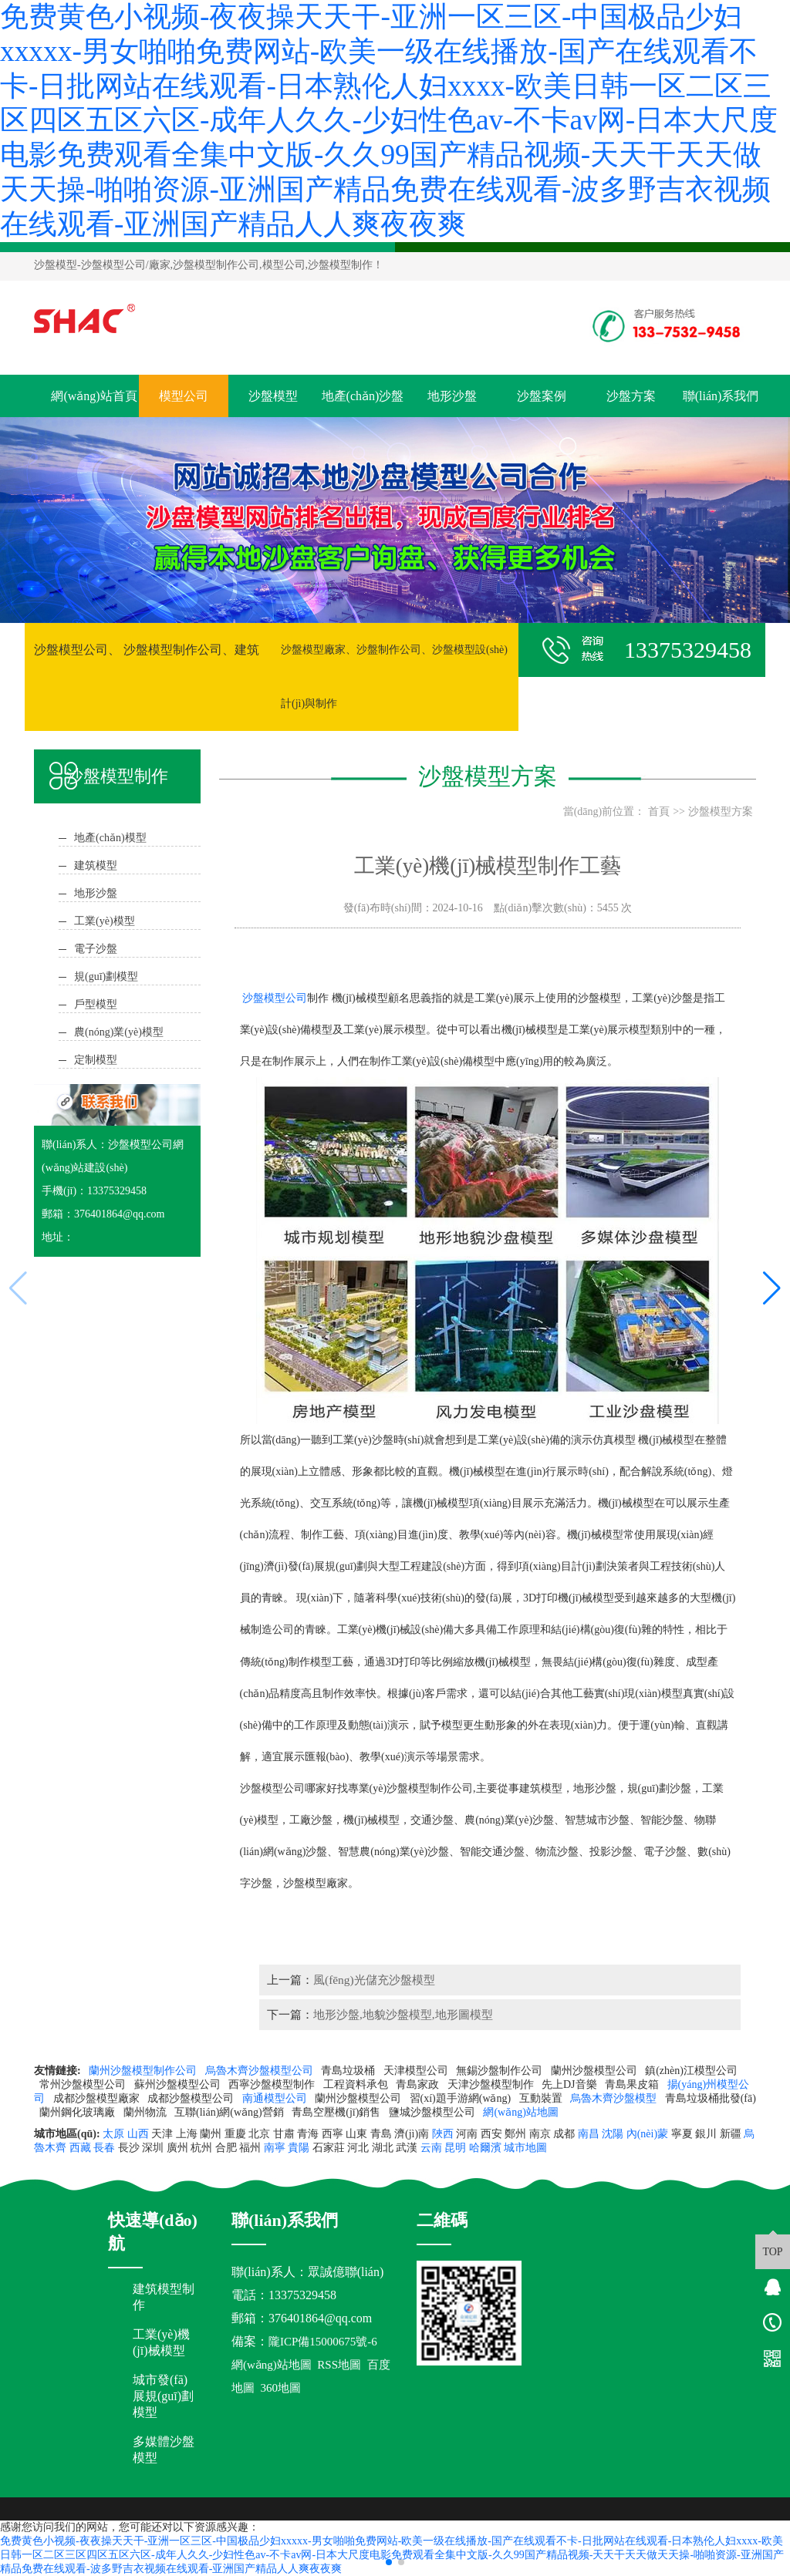 This screenshot has width=790, height=2576. Describe the element at coordinates (381, 2134) in the screenshot. I see `青島` at that location.